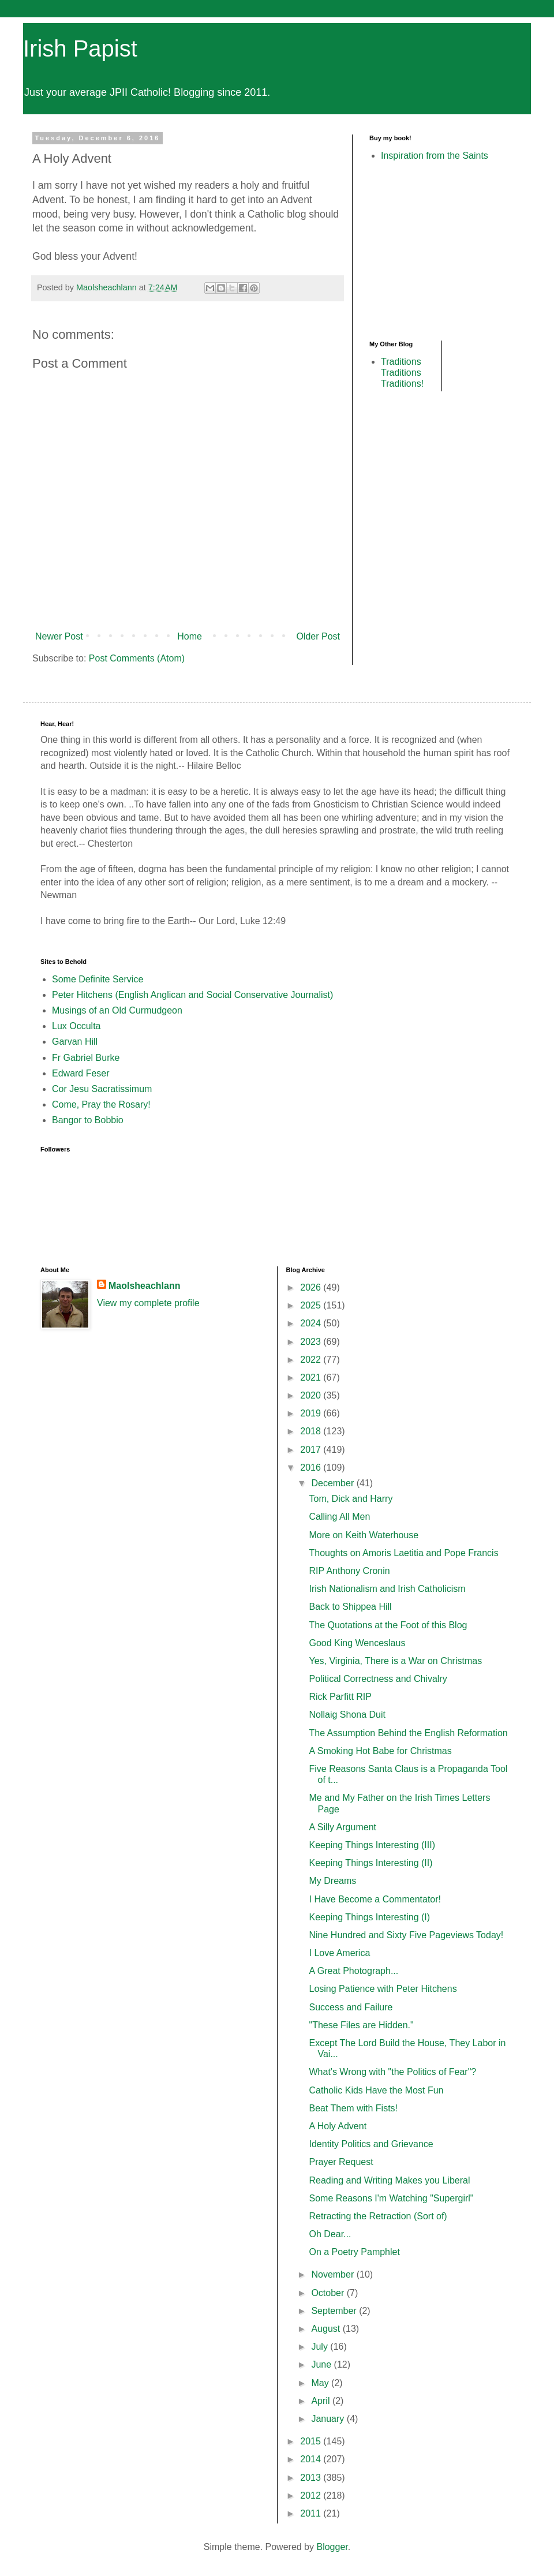  I want to click on 2015, so click(311, 2441).